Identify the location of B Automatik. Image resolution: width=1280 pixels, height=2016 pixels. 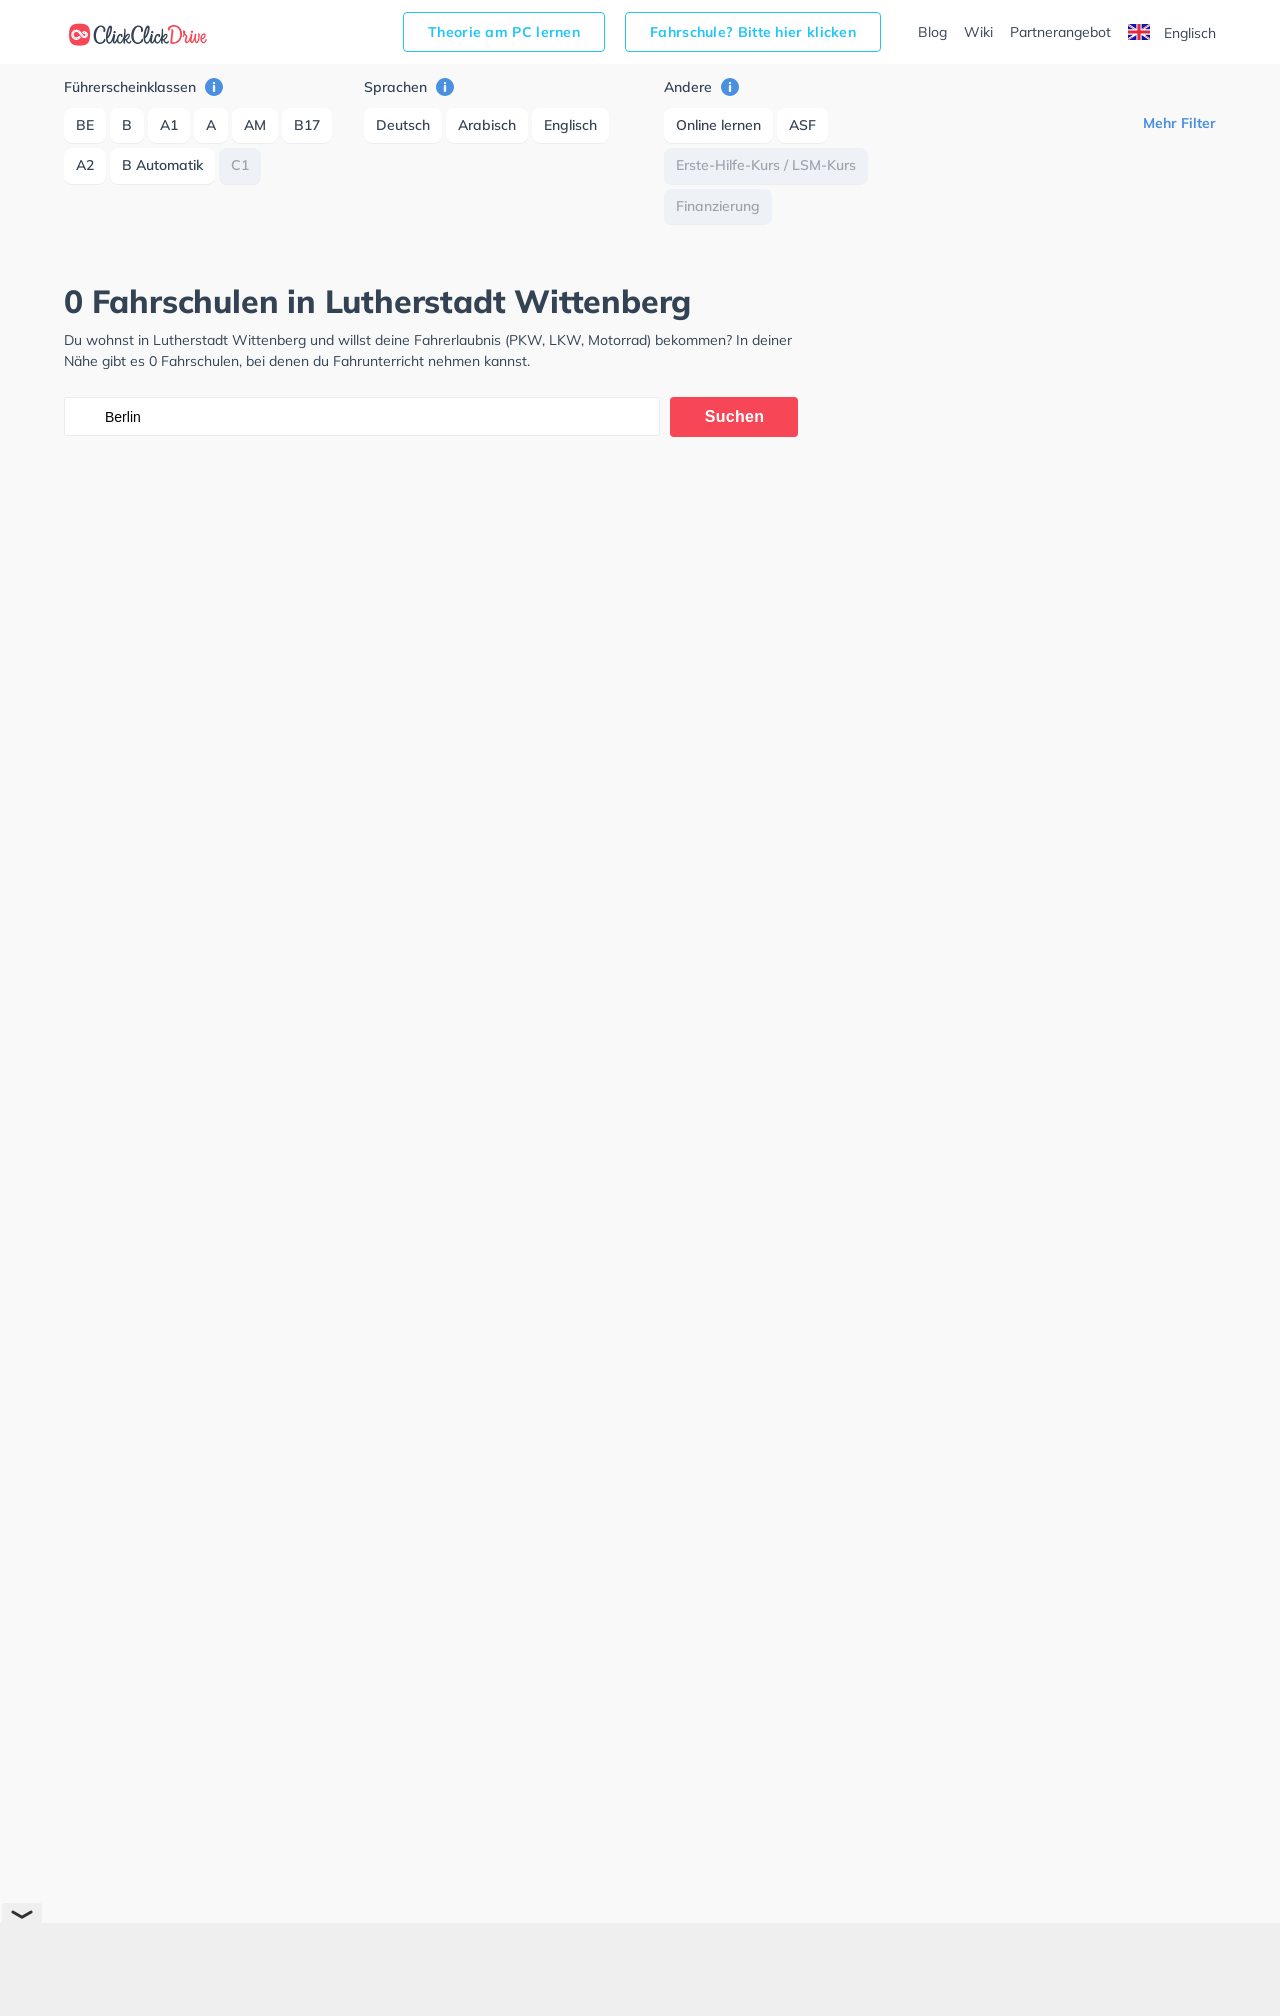
(162, 165).